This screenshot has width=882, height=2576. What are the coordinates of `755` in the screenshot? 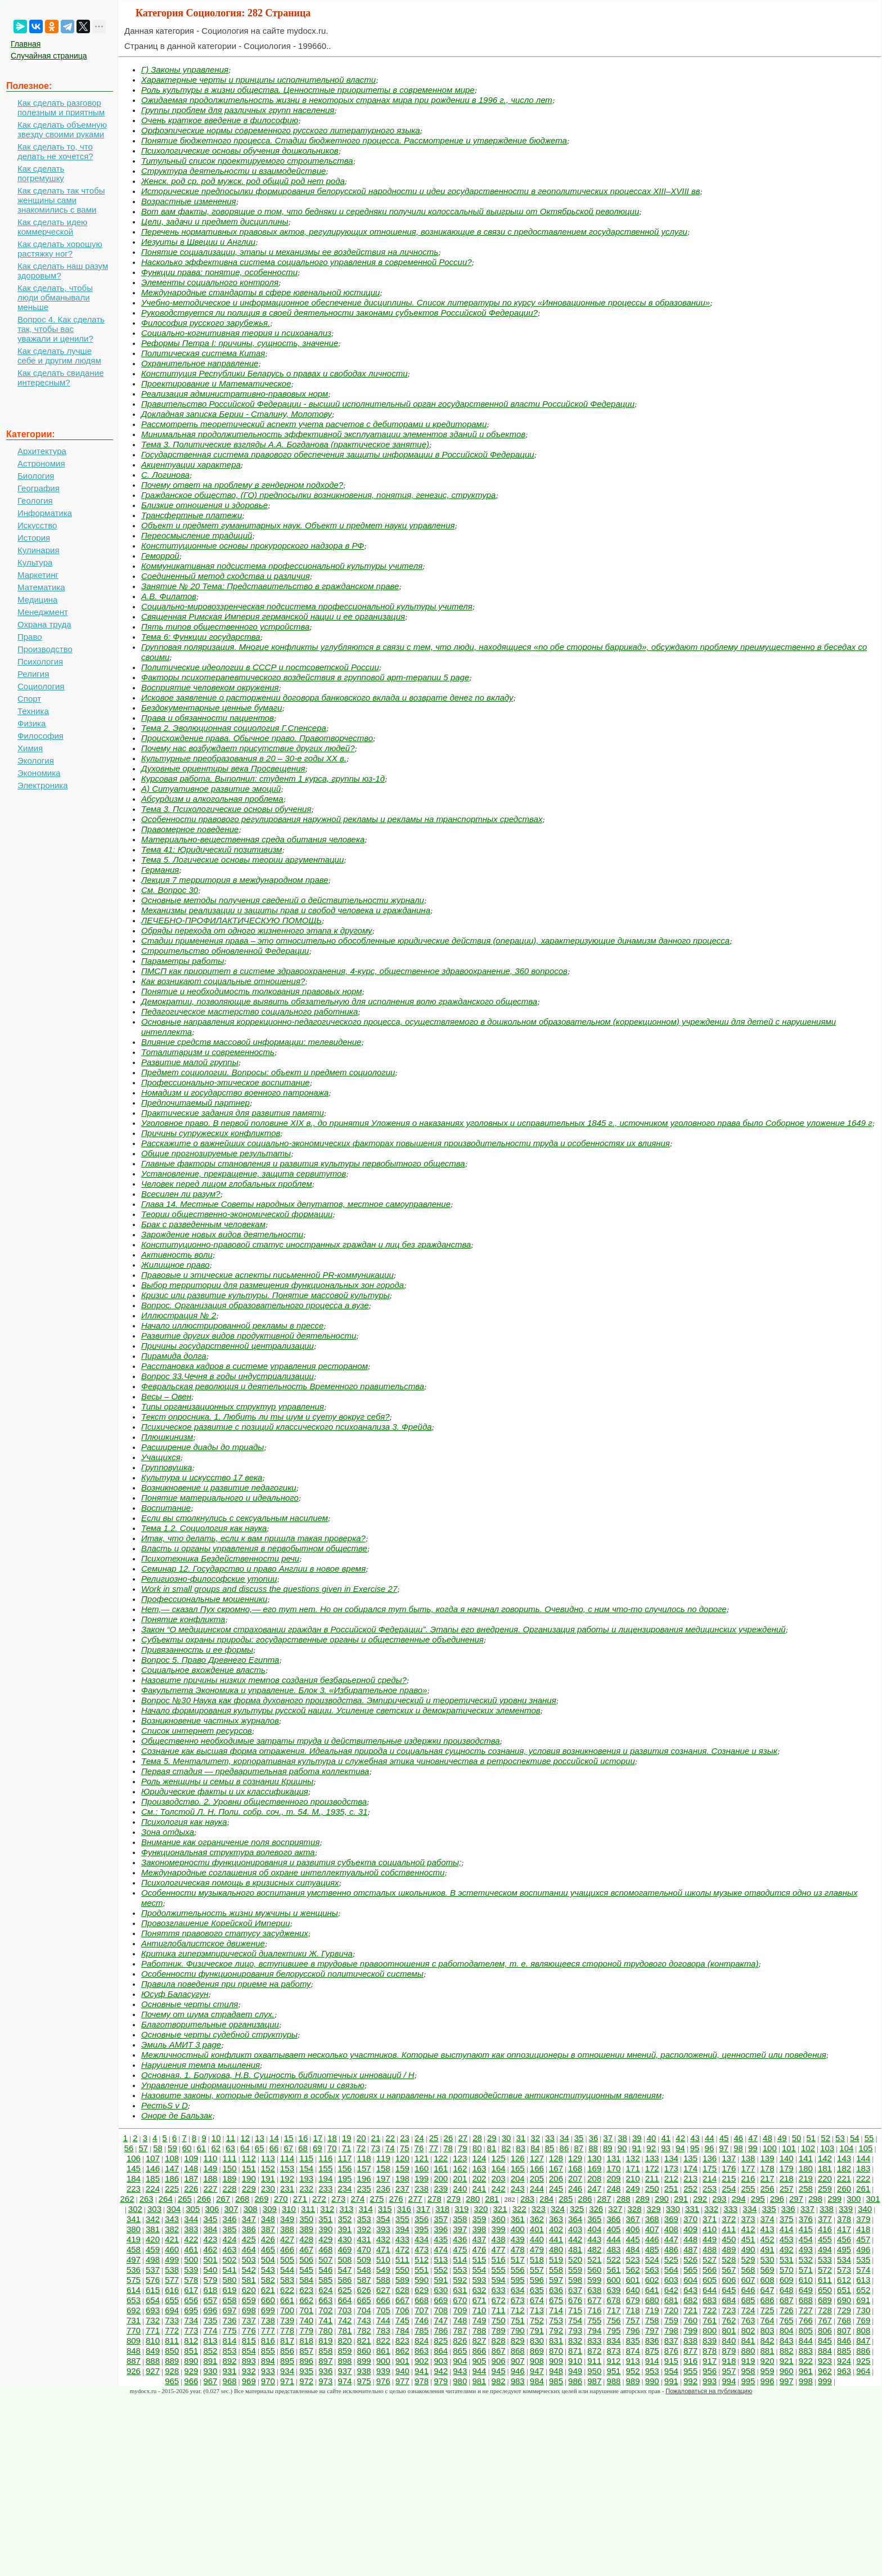 It's located at (594, 2320).